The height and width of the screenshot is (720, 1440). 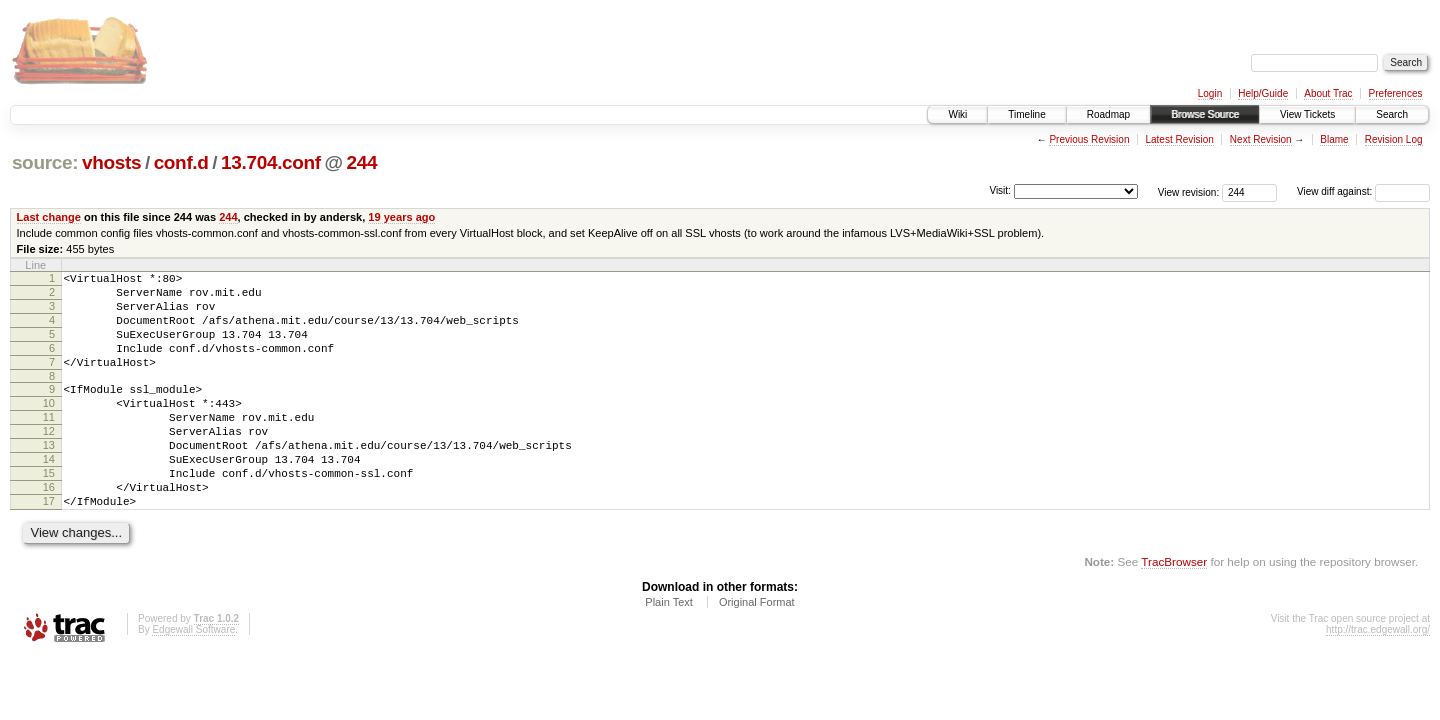 What do you see at coordinates (1396, 93) in the screenshot?
I see `Preferences` at bounding box center [1396, 93].